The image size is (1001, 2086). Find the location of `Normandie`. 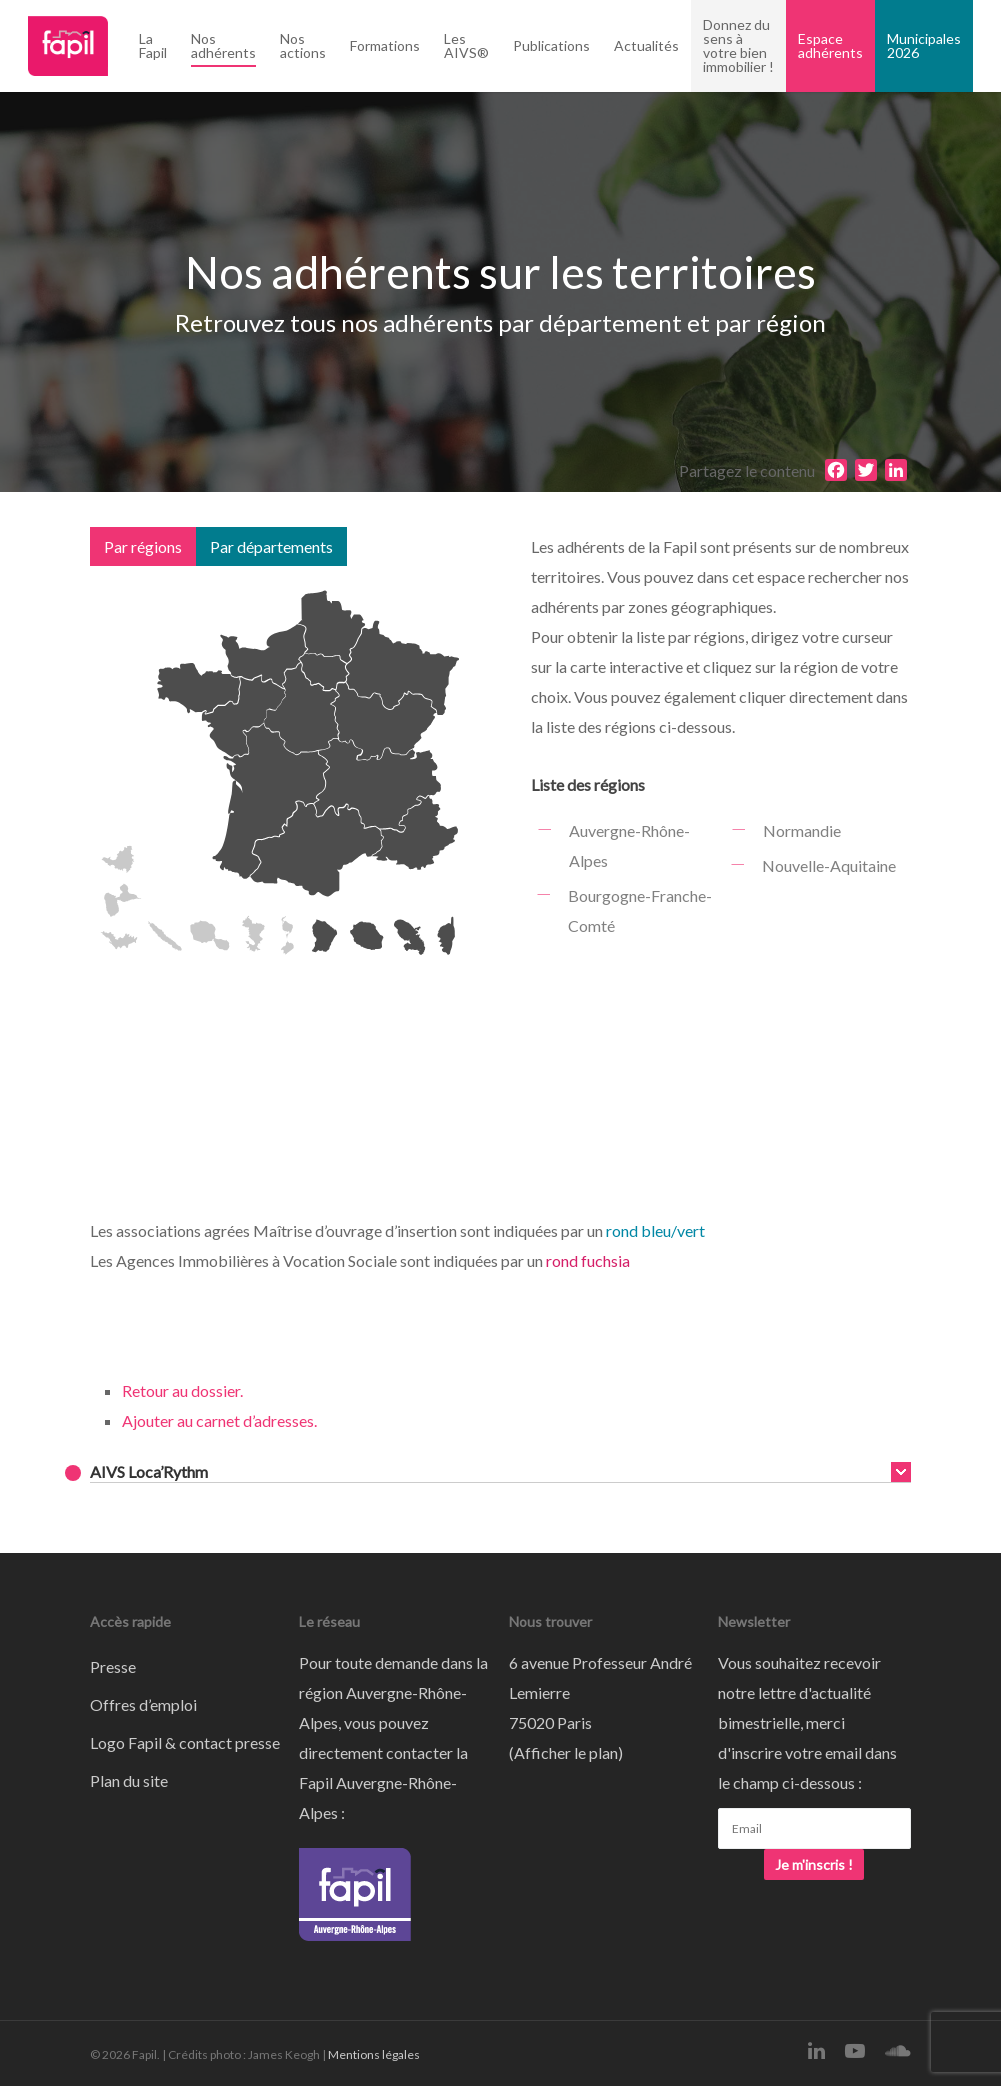

Normandie is located at coordinates (801, 830).